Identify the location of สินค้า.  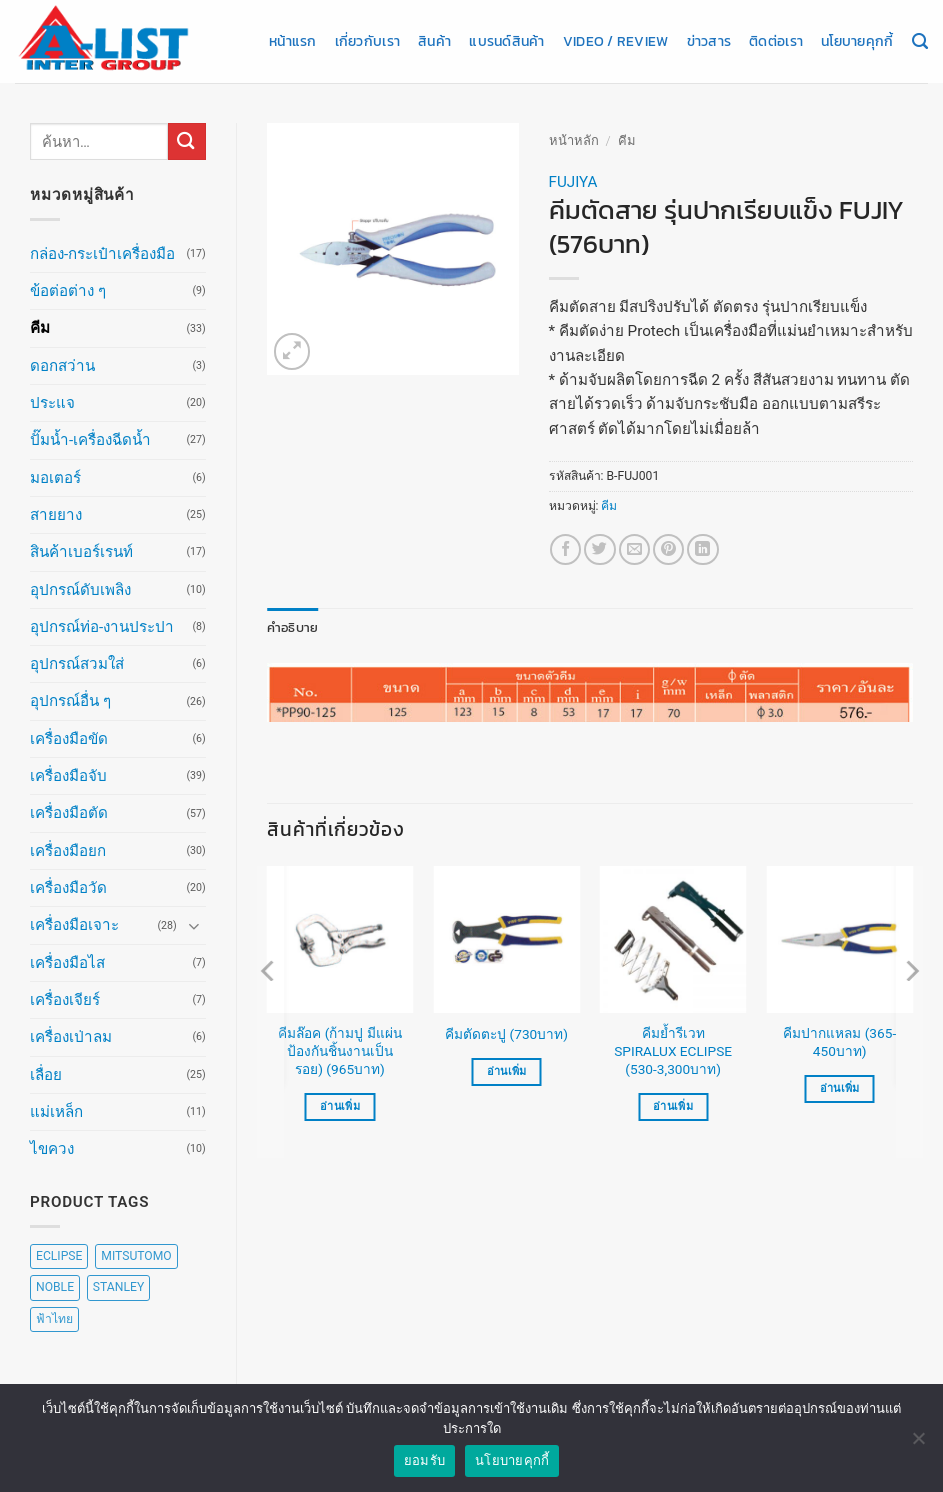
(434, 41).